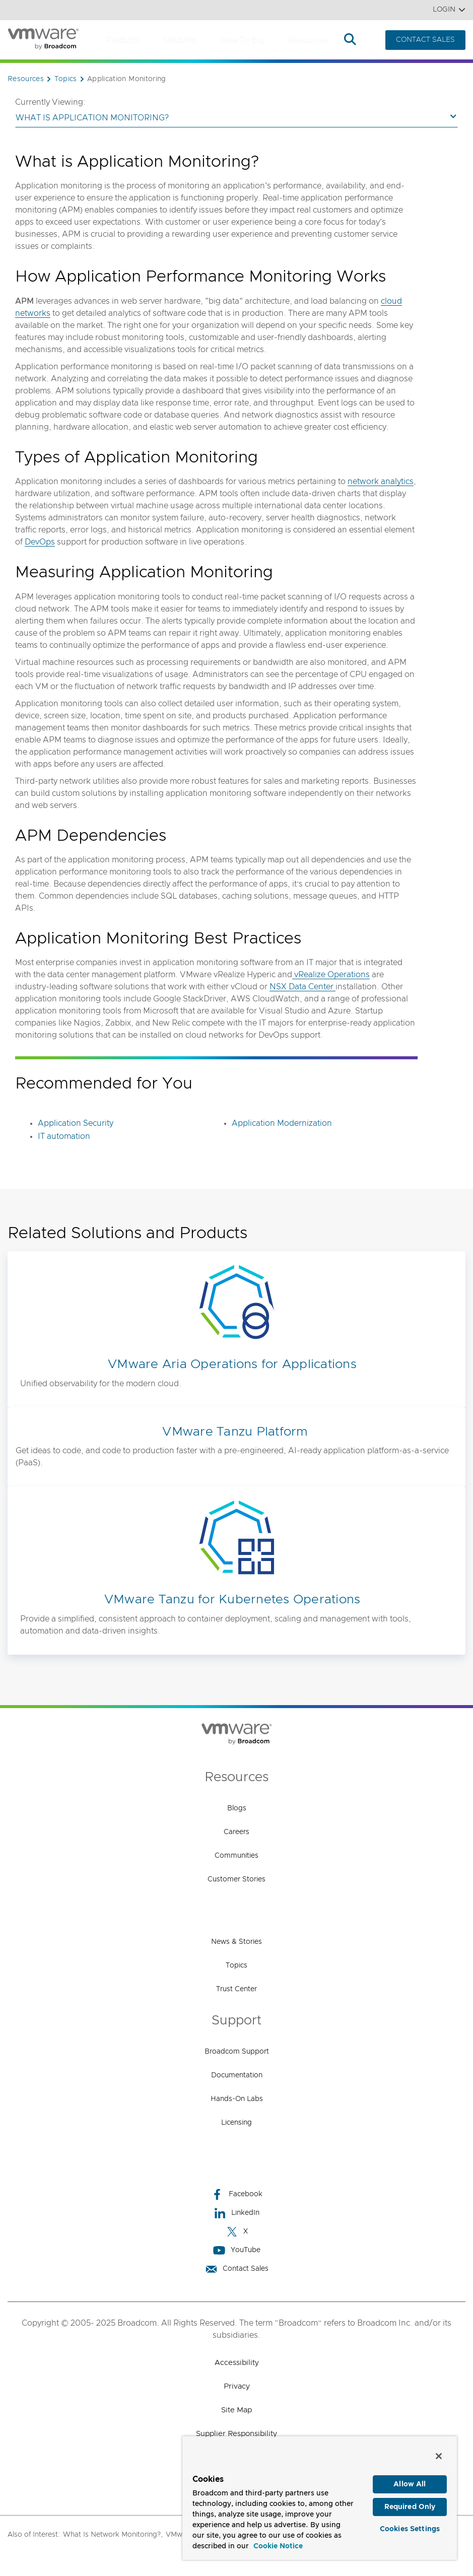 The width and height of the screenshot is (473, 2576). What do you see at coordinates (236, 2213) in the screenshot?
I see `LinkedIn [LinkedIn (opens to new window)]` at bounding box center [236, 2213].